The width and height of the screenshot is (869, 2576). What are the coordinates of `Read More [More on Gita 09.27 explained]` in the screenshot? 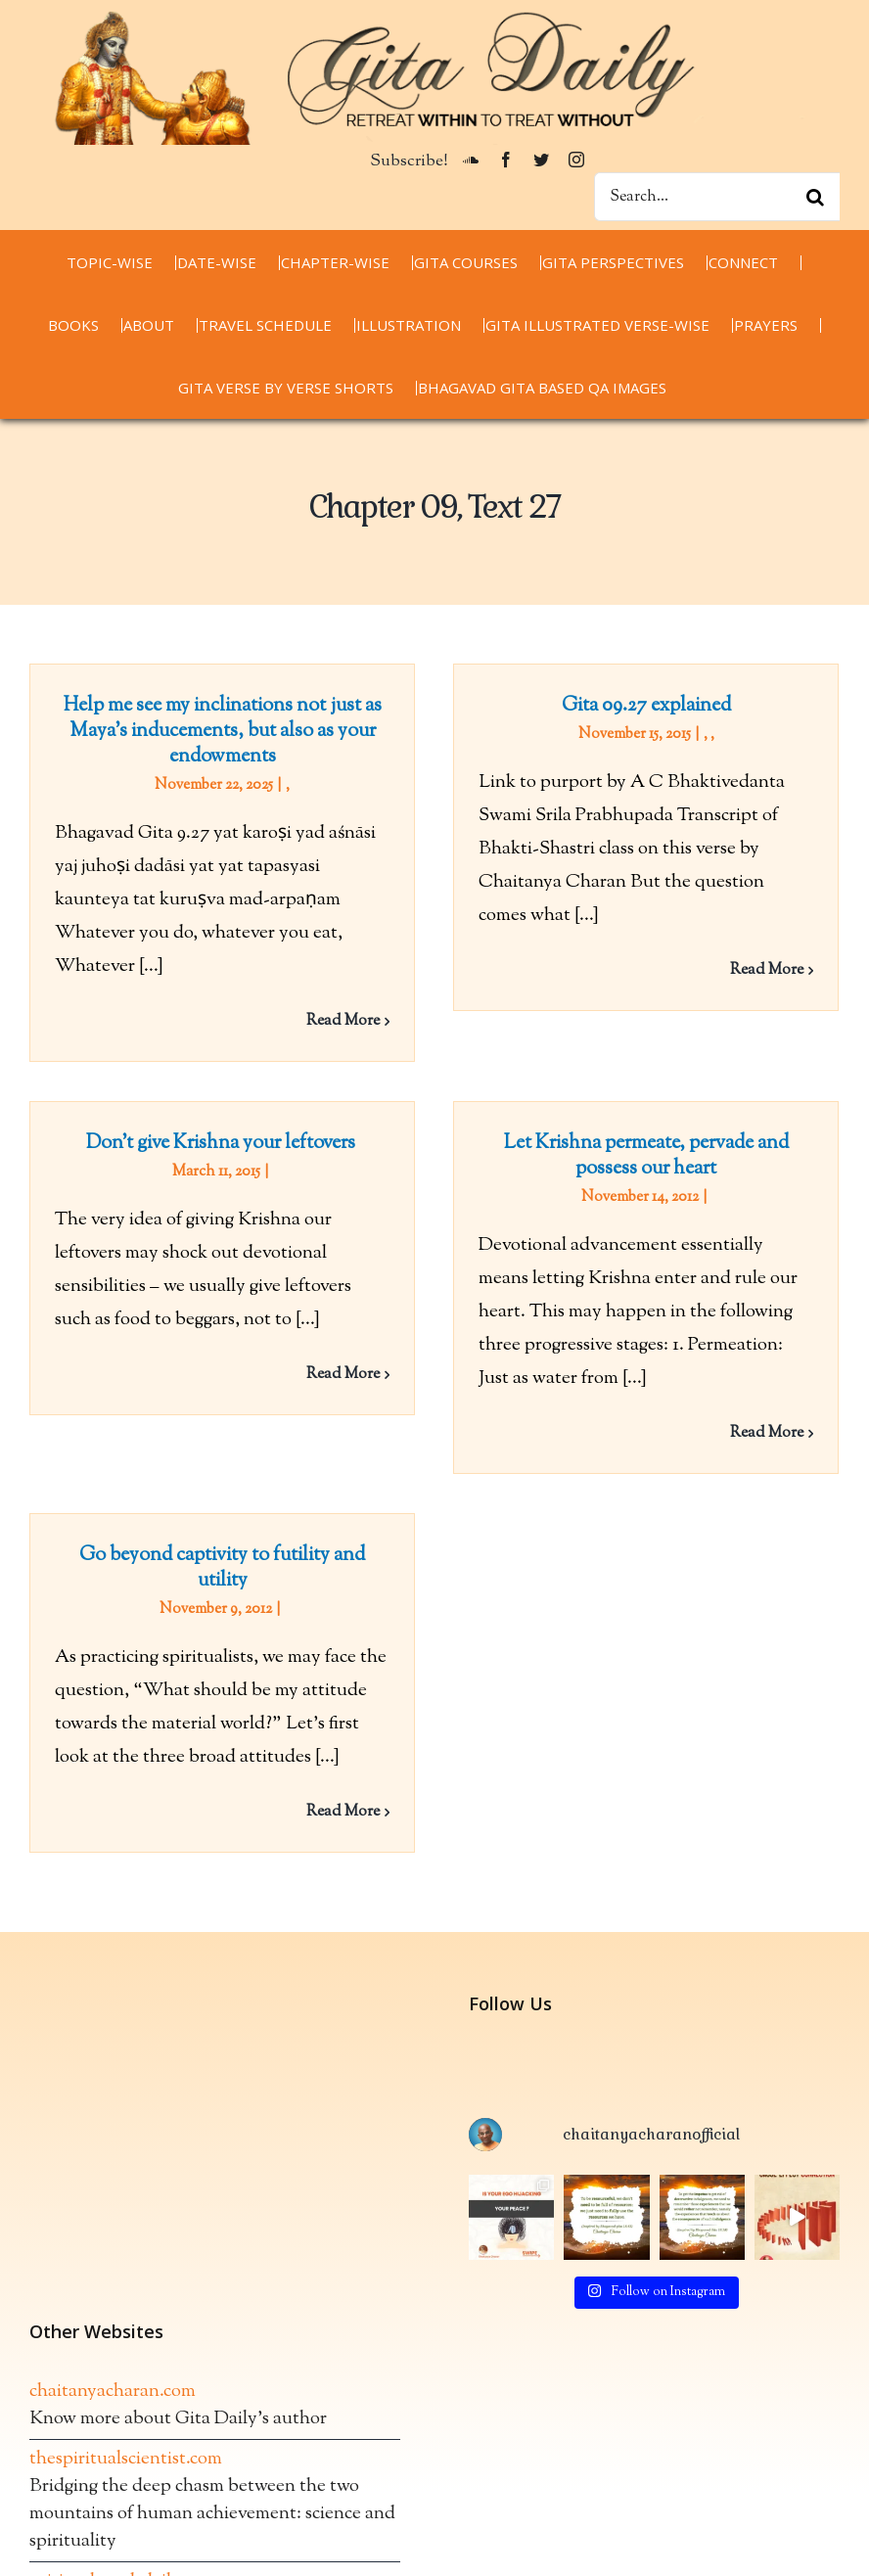 It's located at (757, 970).